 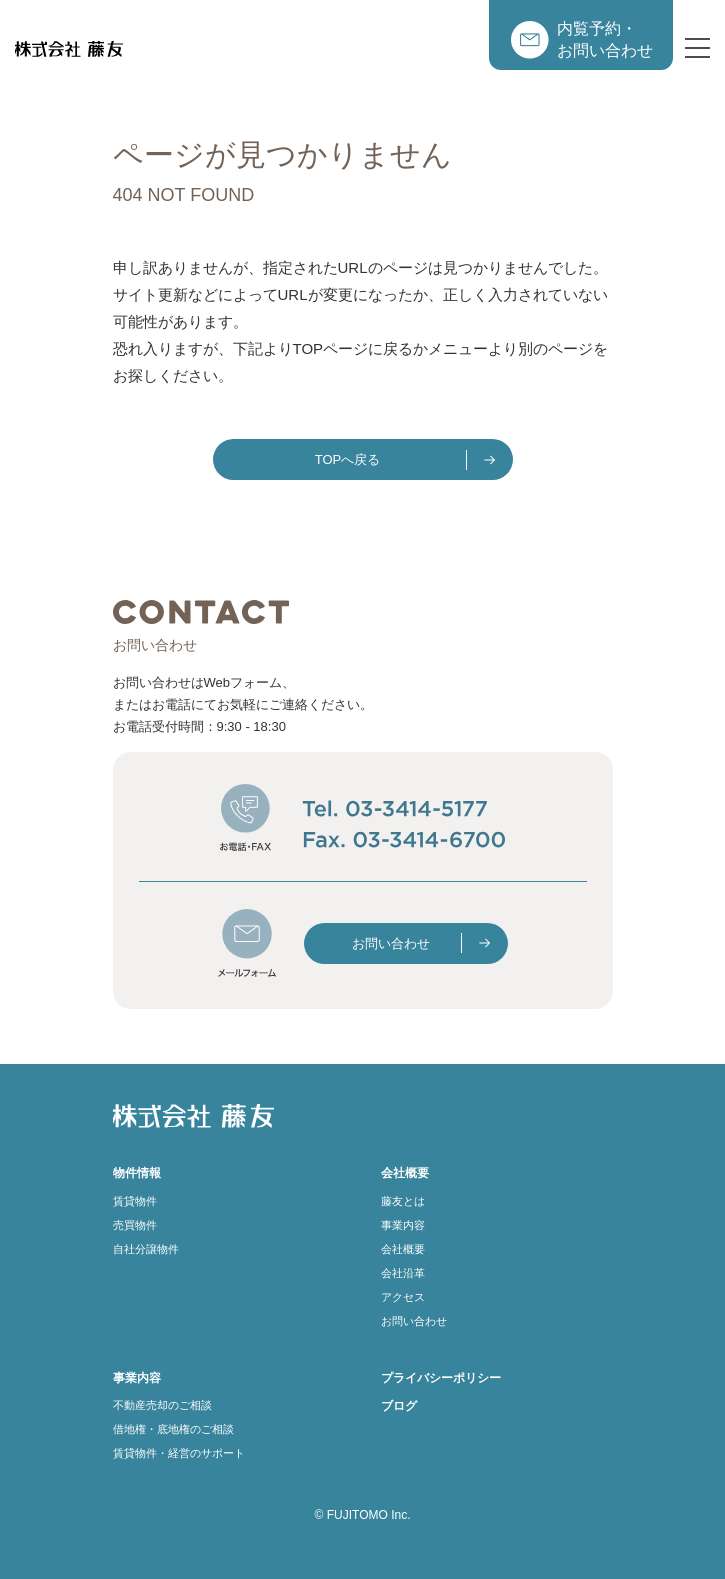 I want to click on 藤友とは, so click(x=403, y=1201).